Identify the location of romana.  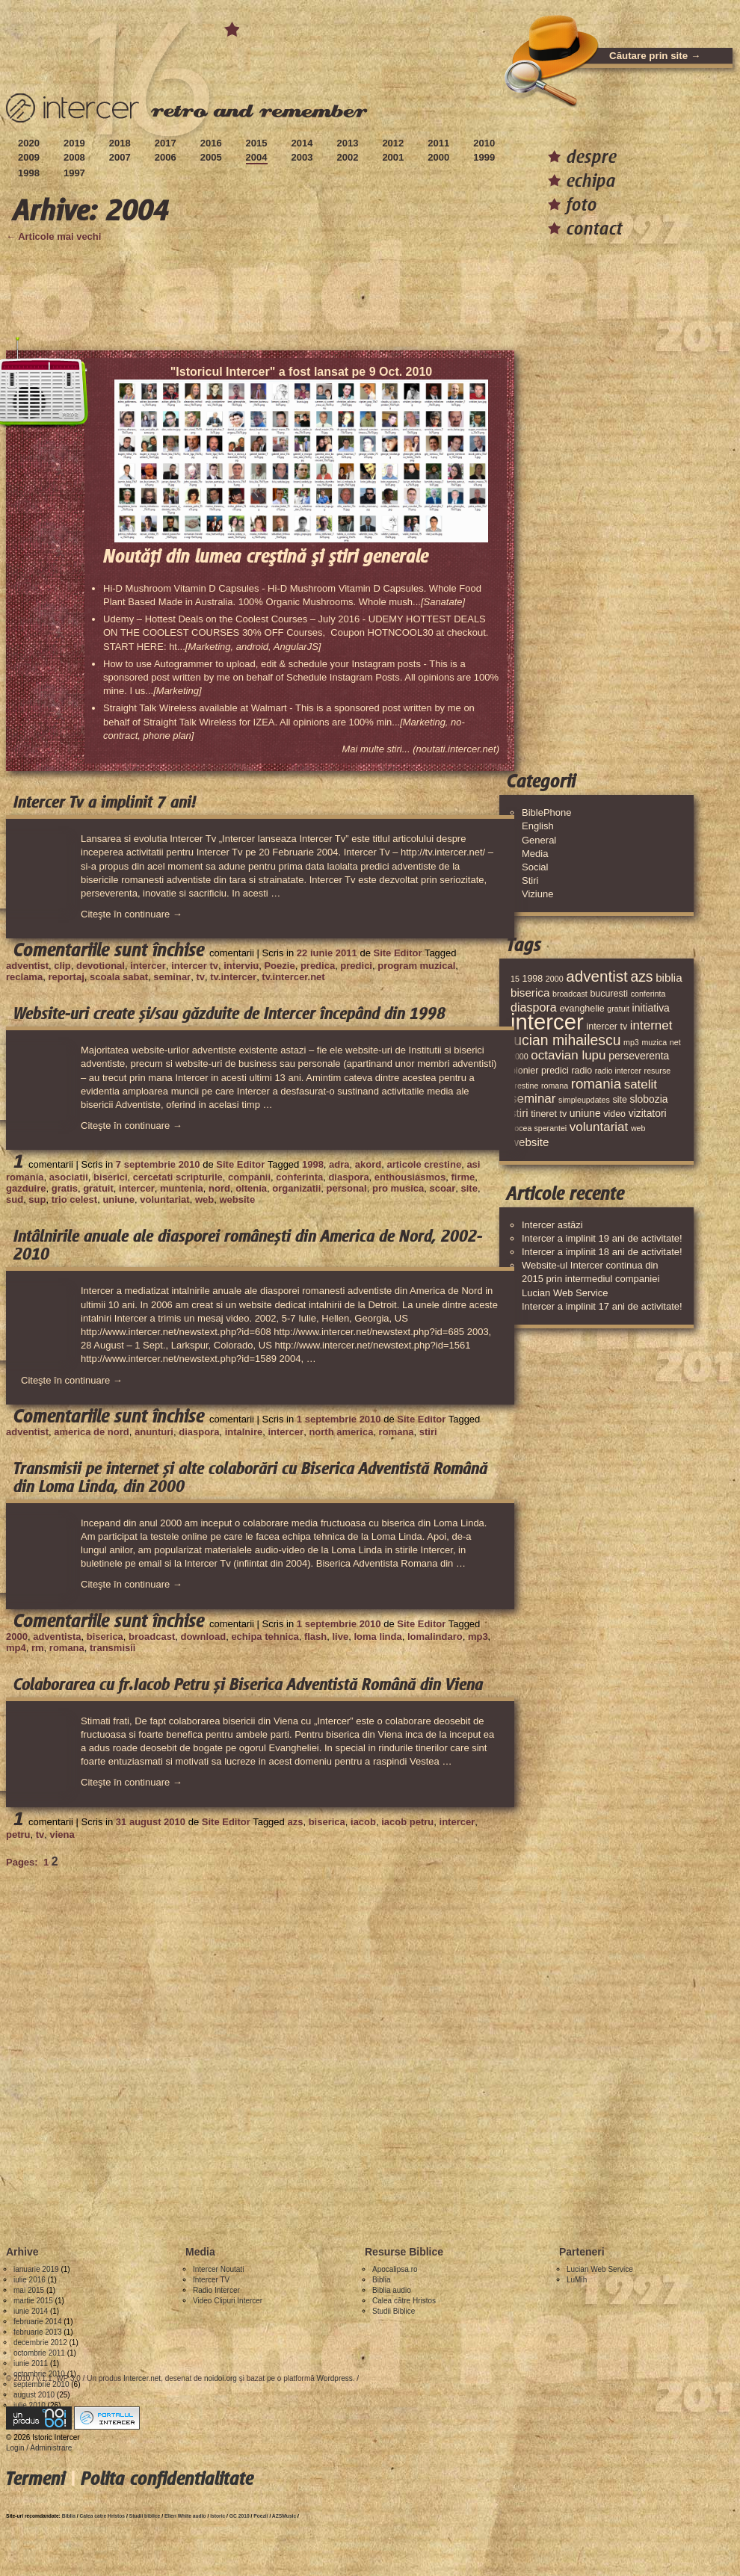
(396, 1431).